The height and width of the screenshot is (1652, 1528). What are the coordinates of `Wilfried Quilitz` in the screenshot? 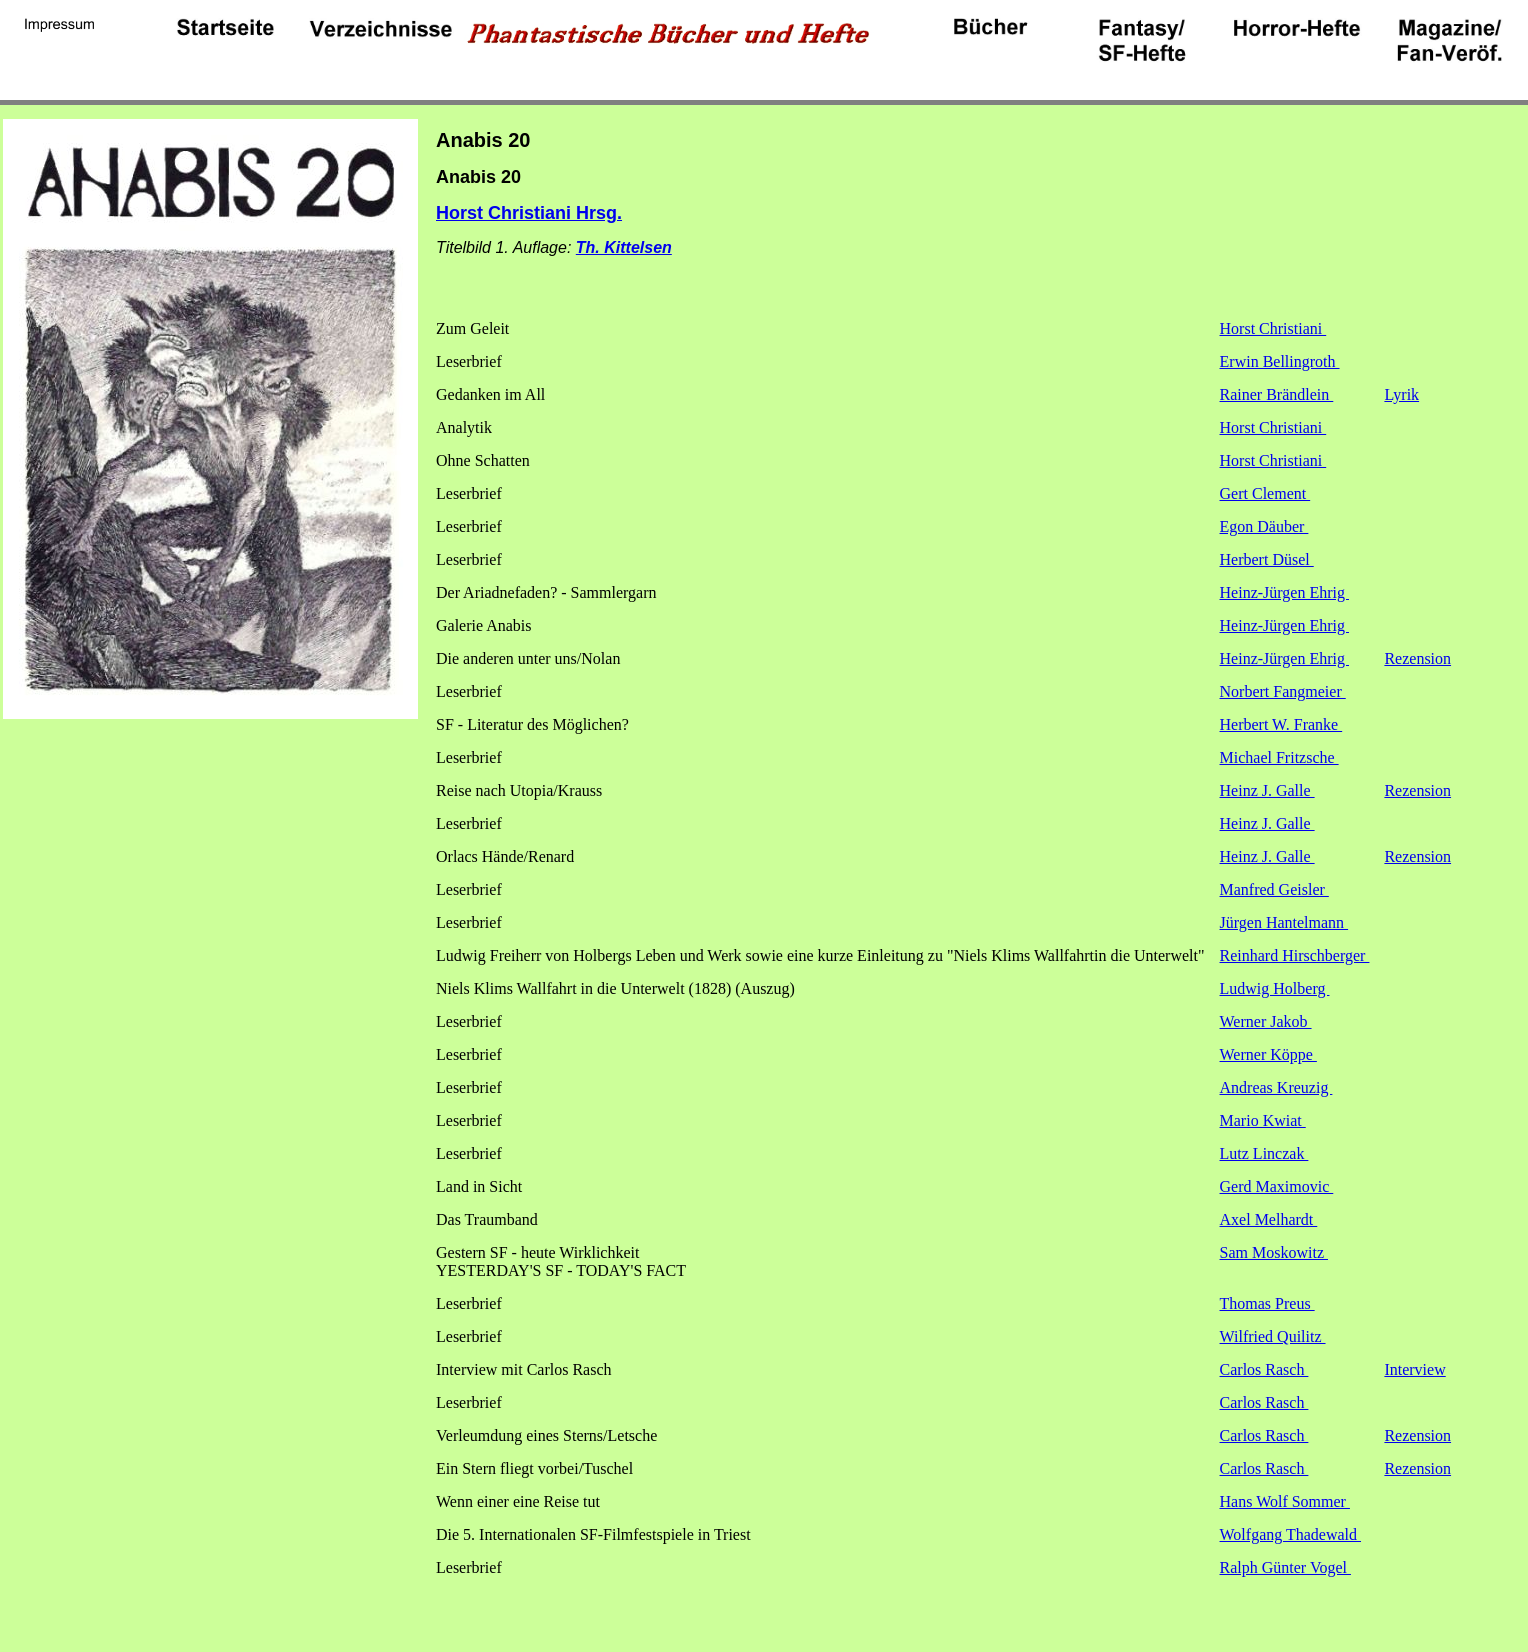 It's located at (1273, 1336).